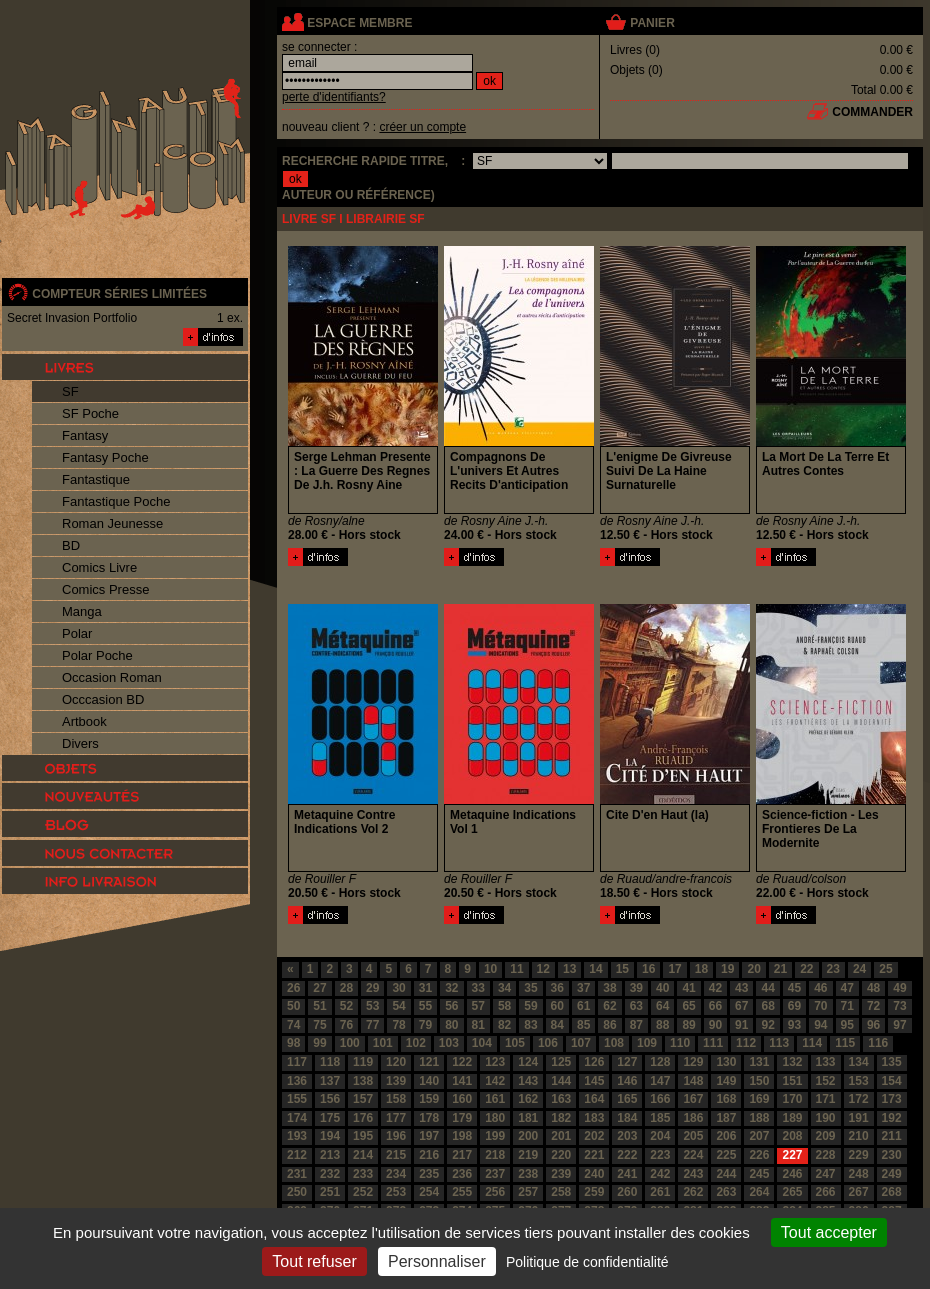 Image resolution: width=930 pixels, height=1289 pixels. Describe the element at coordinates (812, 1043) in the screenshot. I see `114` at that location.